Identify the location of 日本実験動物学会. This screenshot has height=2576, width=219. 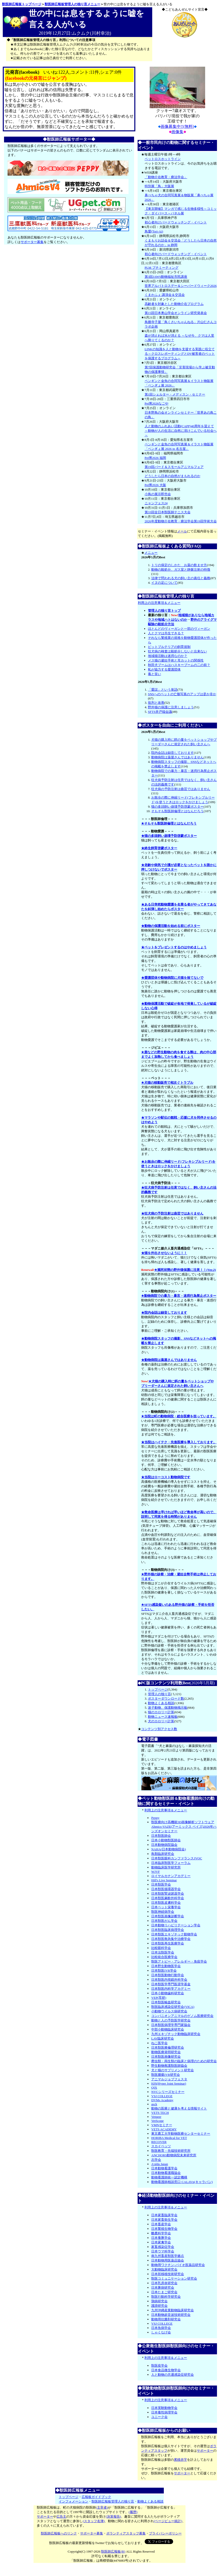
(164, 2408).